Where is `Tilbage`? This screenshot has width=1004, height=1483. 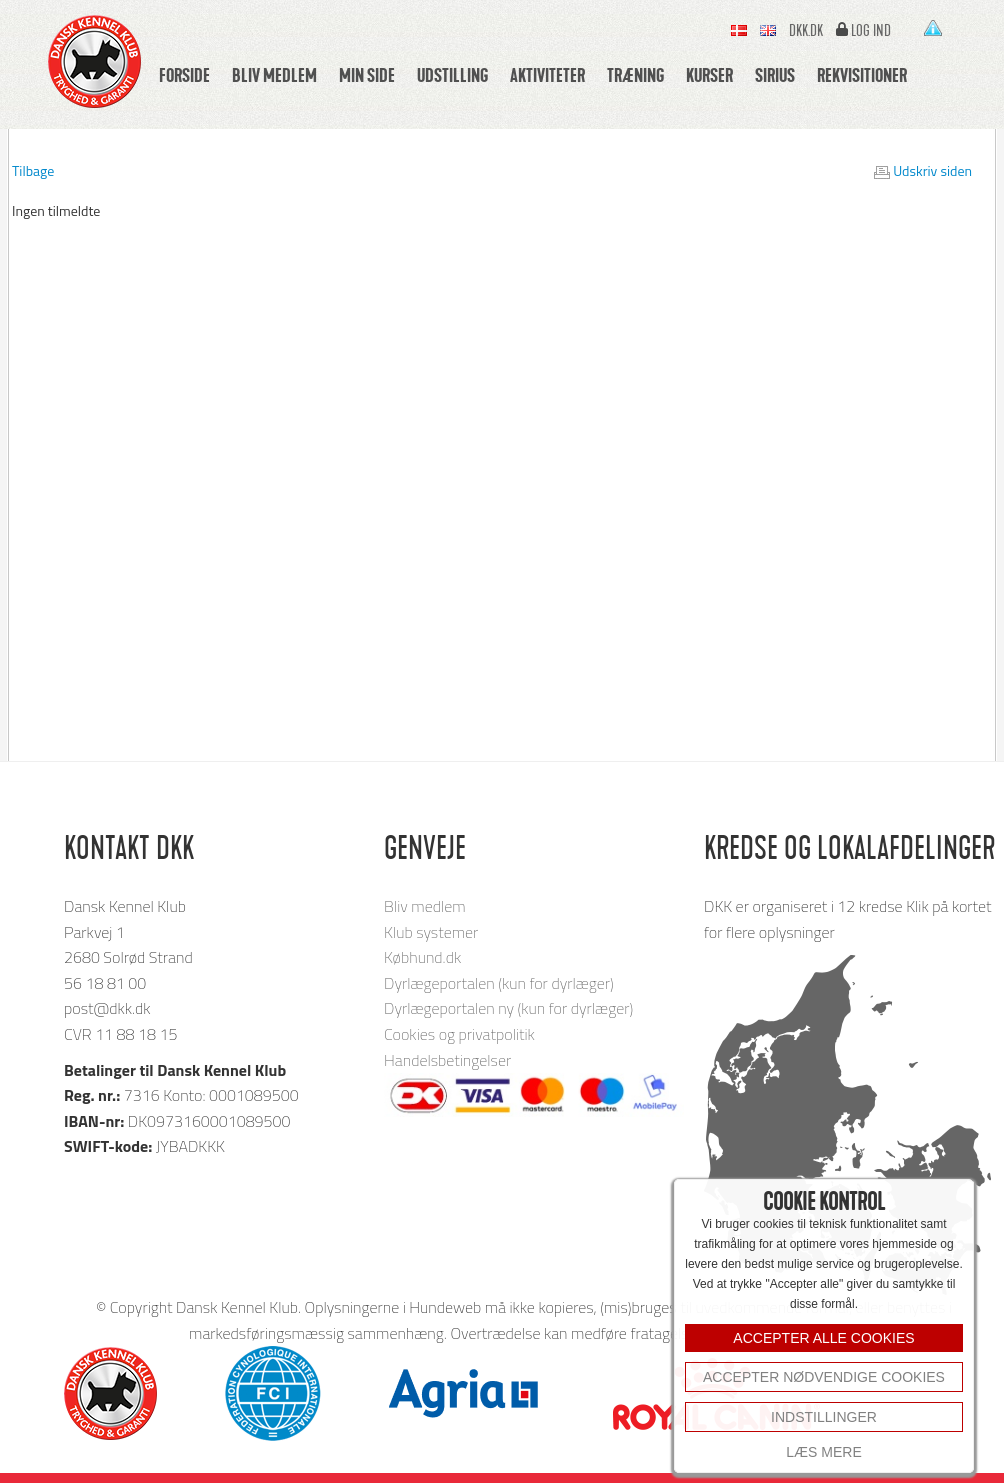 Tilbage is located at coordinates (33, 170).